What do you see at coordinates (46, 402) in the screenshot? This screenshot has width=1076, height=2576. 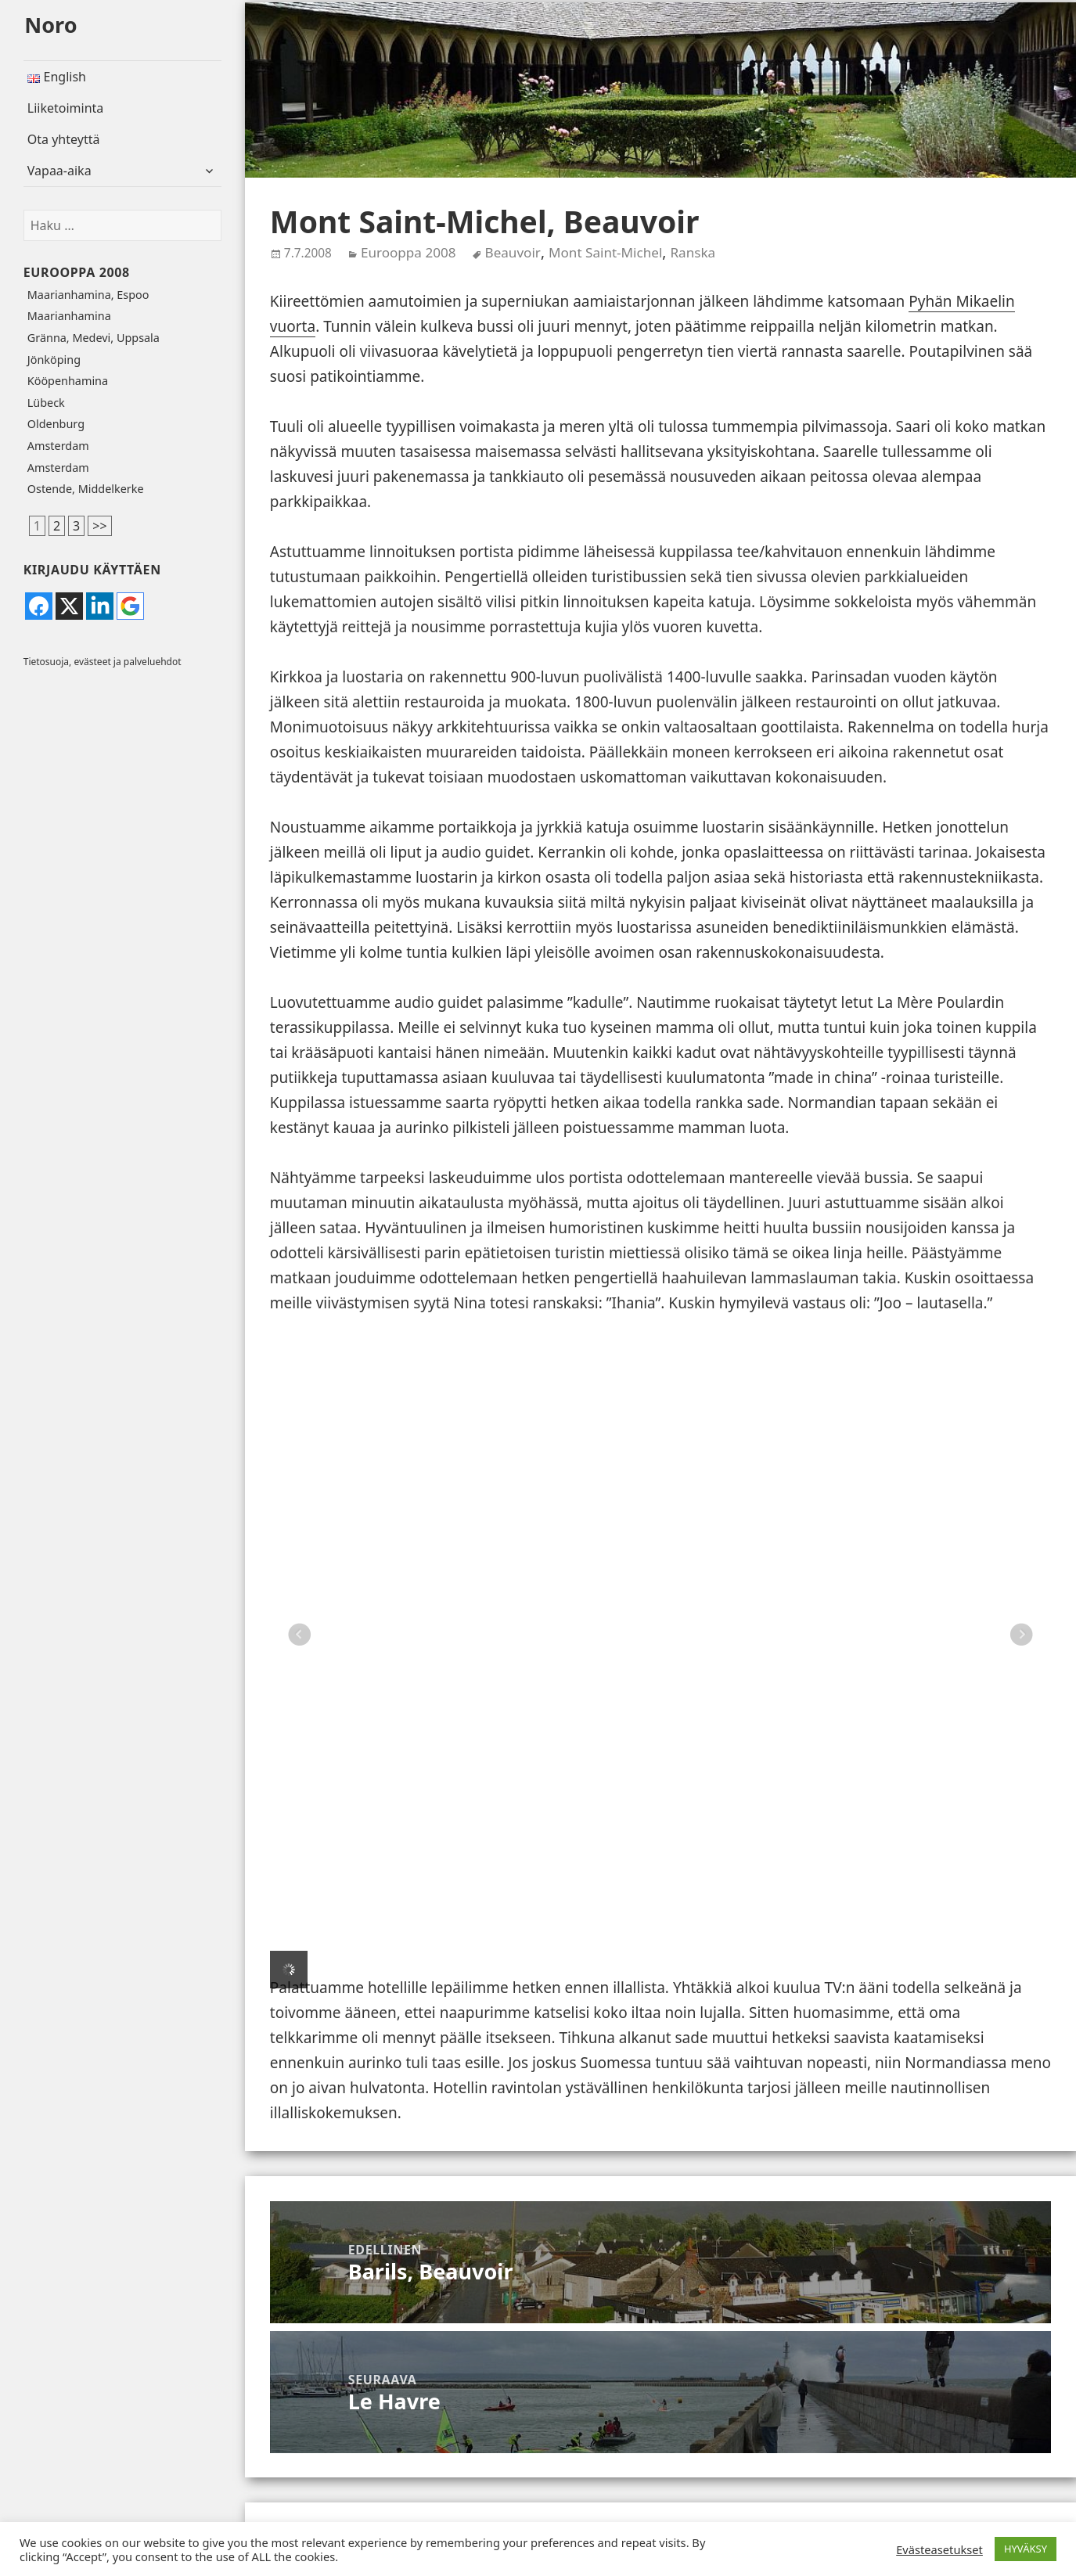 I see `Lübeck` at bounding box center [46, 402].